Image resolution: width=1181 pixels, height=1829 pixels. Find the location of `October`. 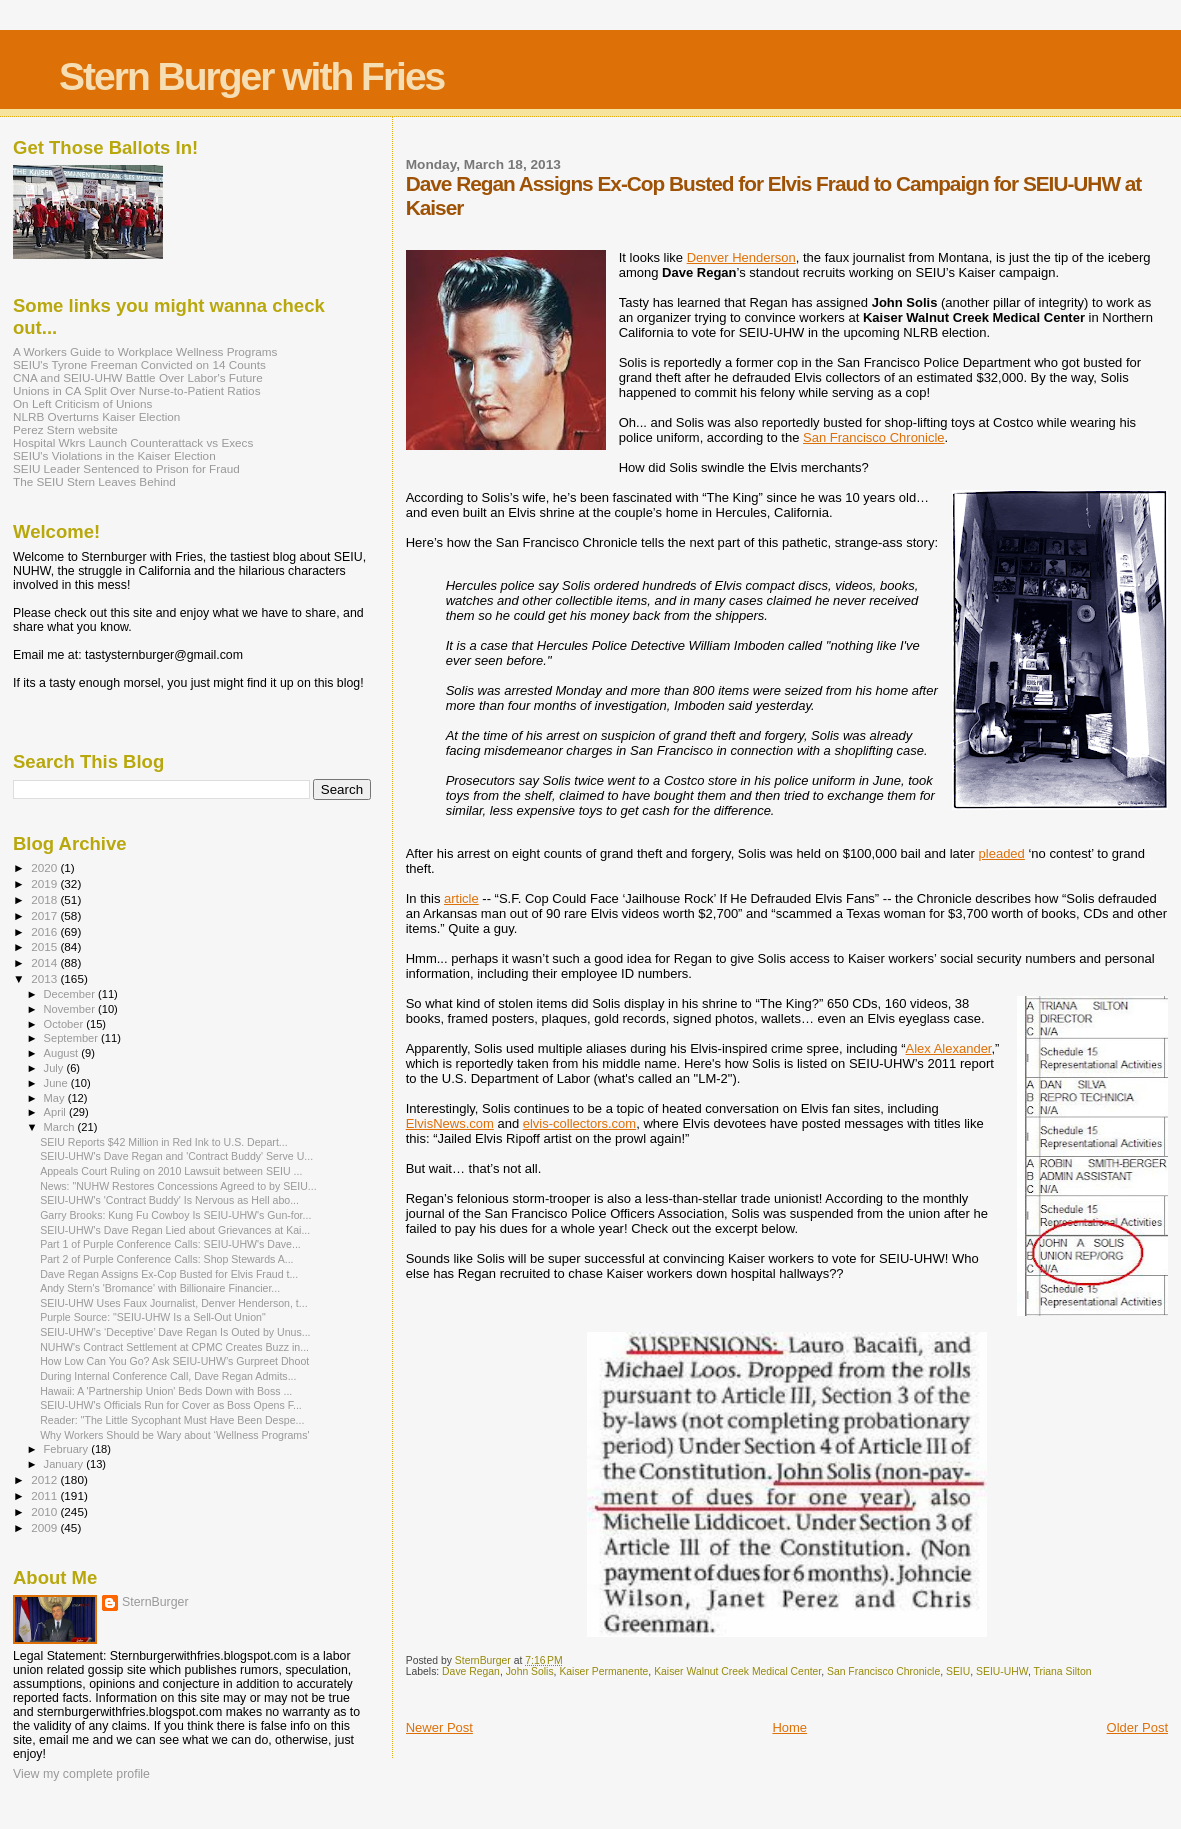

October is located at coordinates (65, 1024).